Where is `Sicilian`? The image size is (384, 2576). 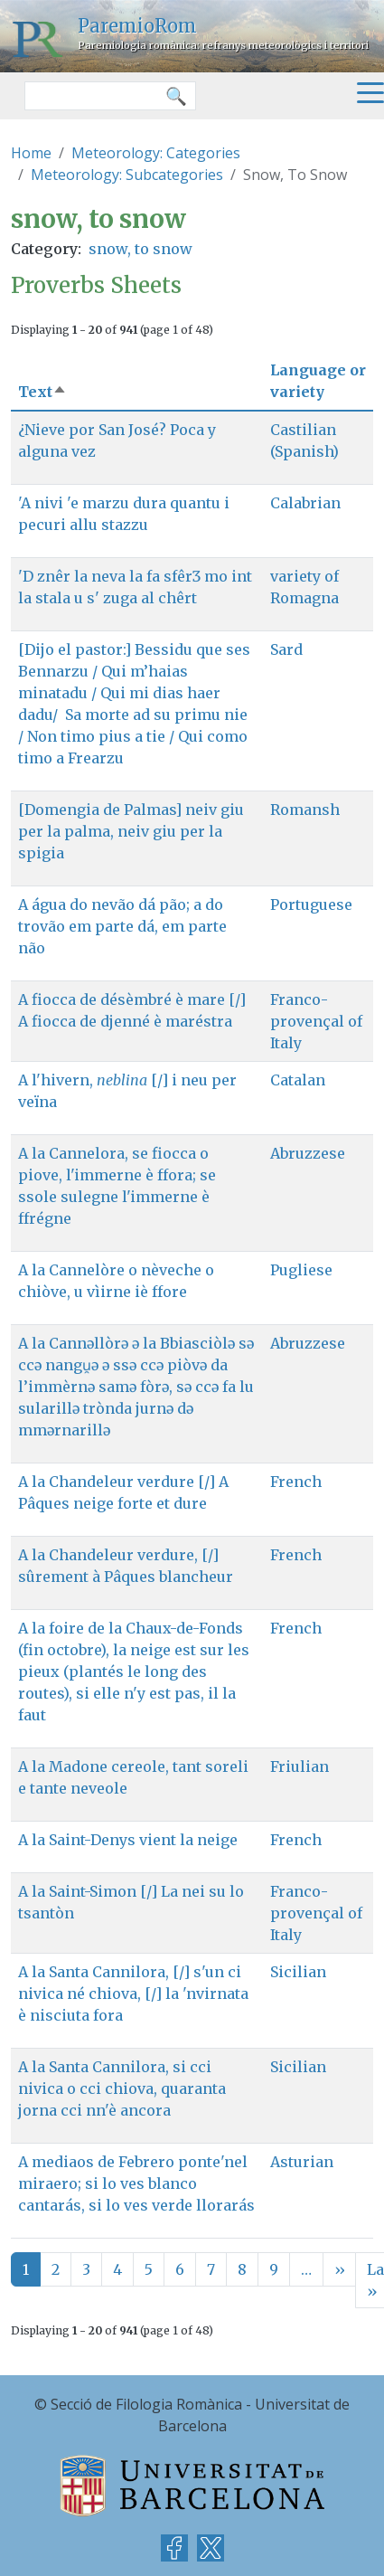 Sicilian is located at coordinates (298, 1972).